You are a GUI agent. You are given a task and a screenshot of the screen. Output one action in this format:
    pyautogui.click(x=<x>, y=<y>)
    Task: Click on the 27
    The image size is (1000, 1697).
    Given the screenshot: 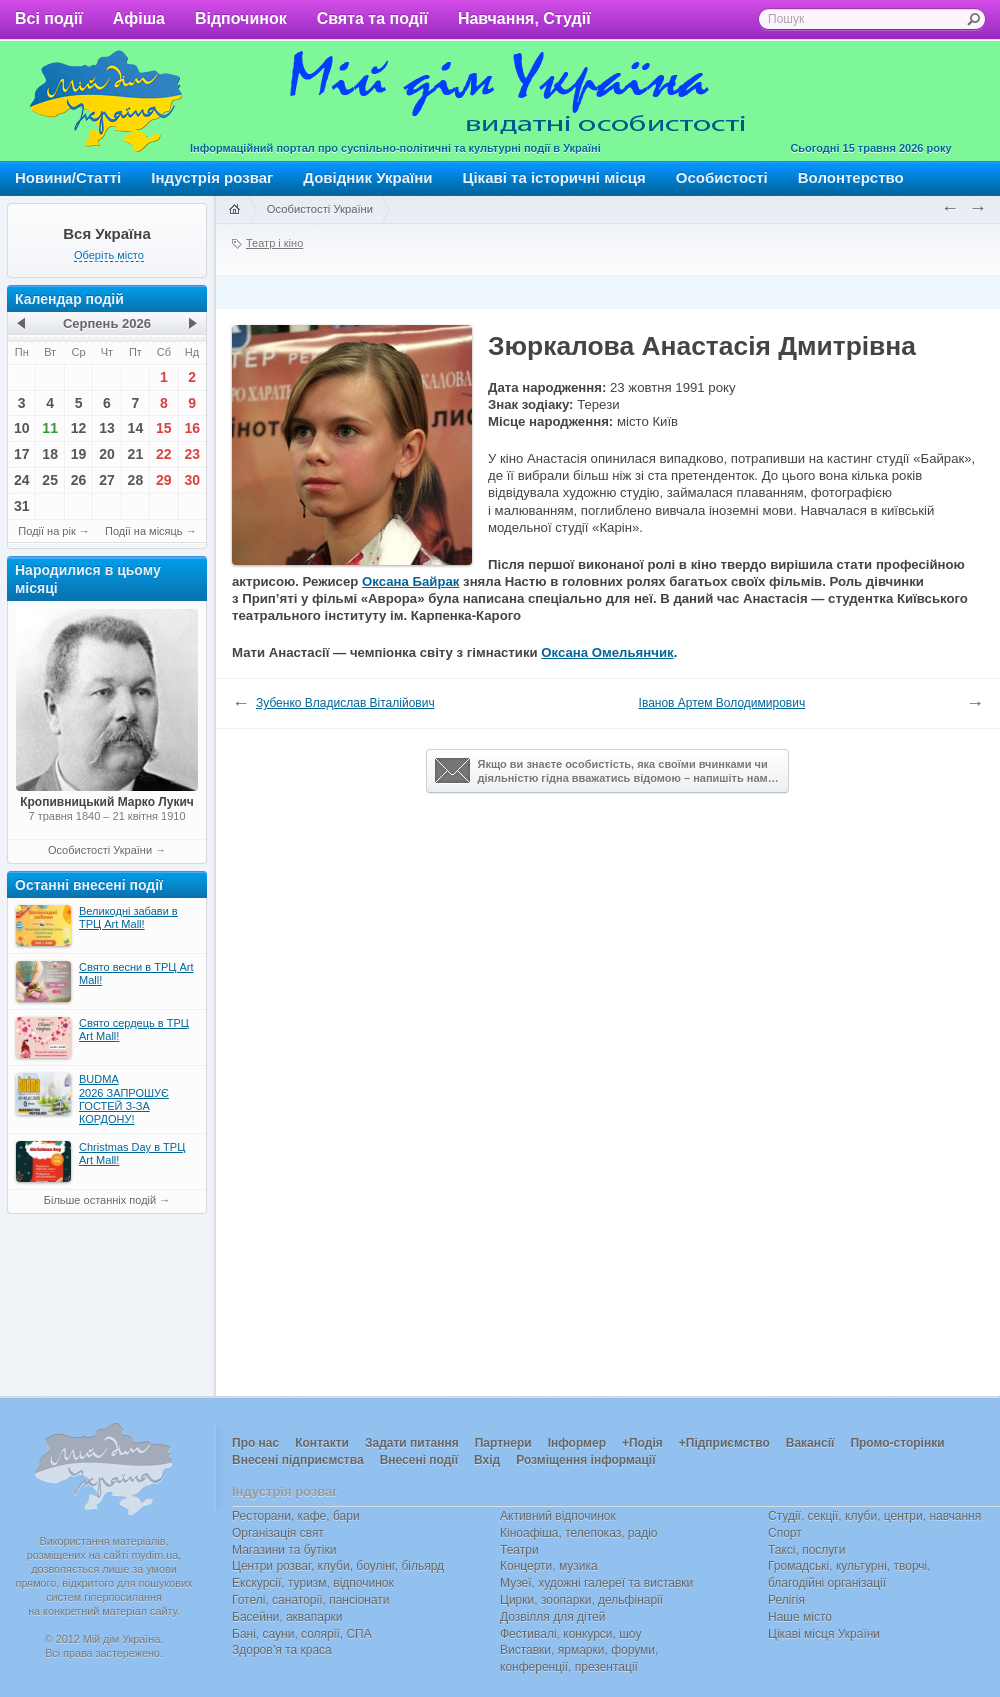 What is the action you would take?
    pyautogui.click(x=107, y=480)
    